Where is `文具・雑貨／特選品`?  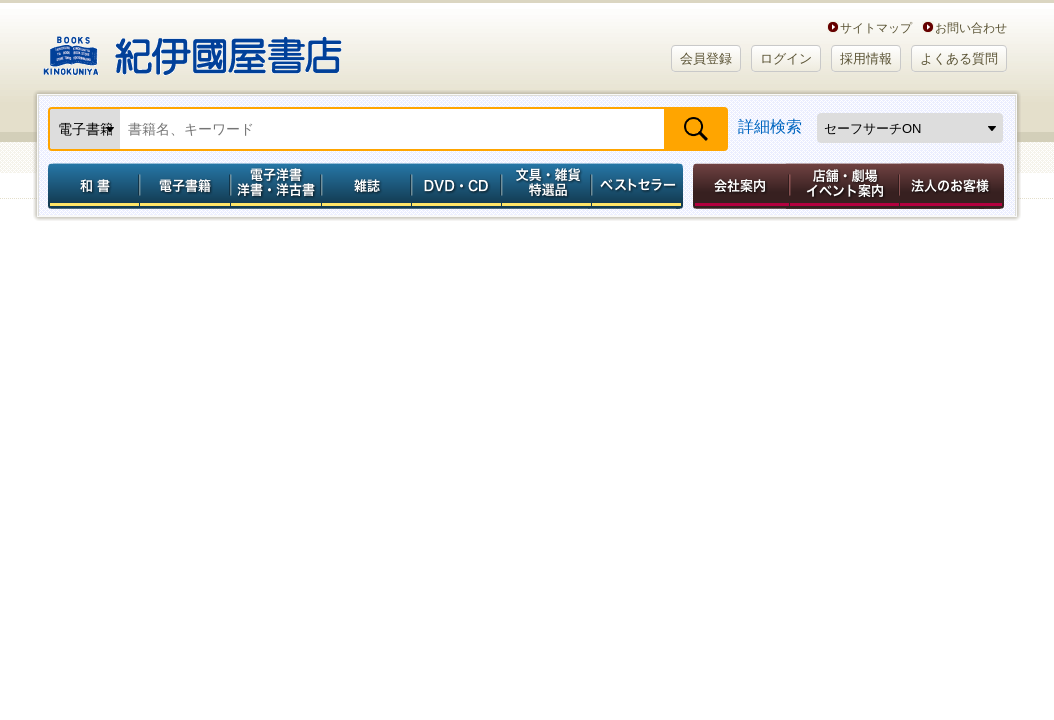 文具・雑貨／特選品 is located at coordinates (547, 186).